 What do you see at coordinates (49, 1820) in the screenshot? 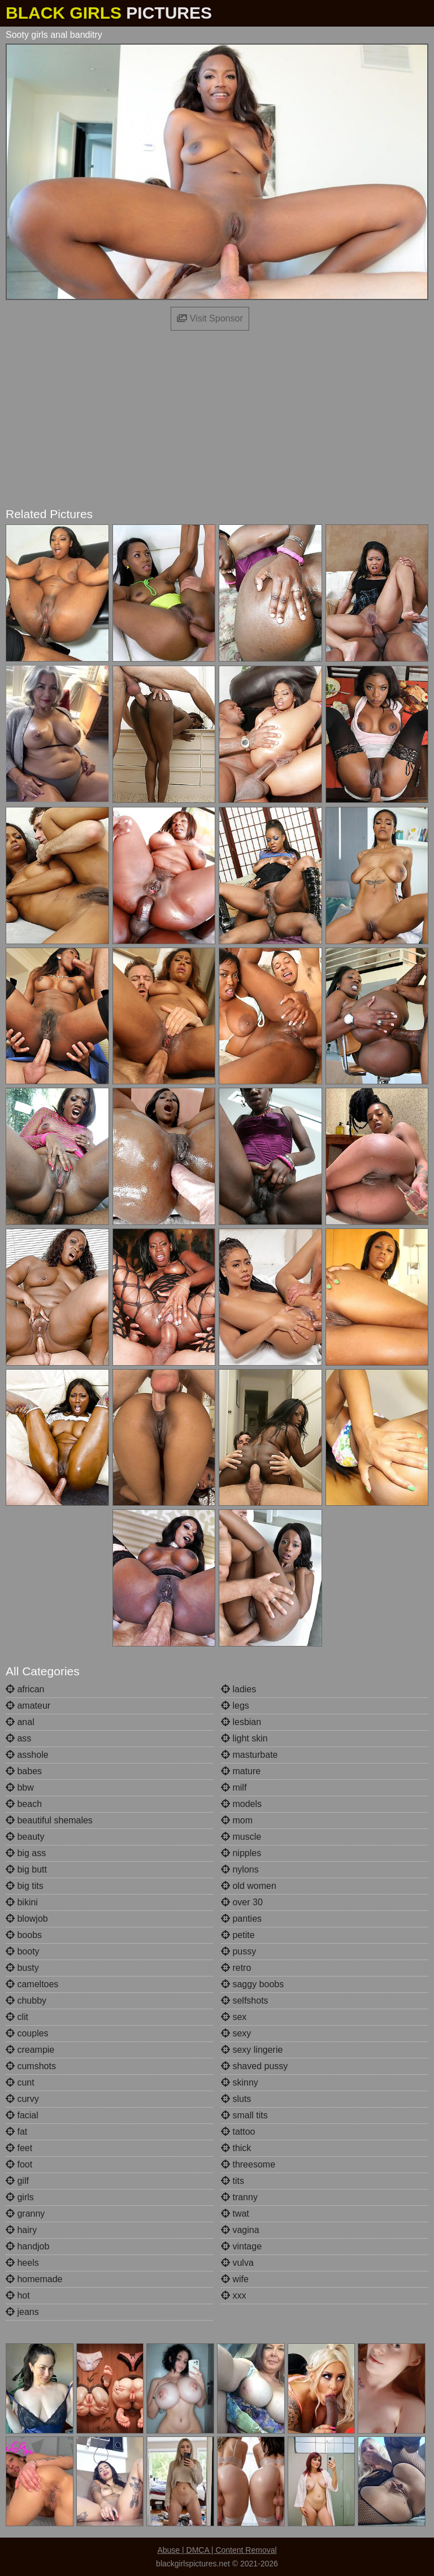
I see `beautiful shemales` at bounding box center [49, 1820].